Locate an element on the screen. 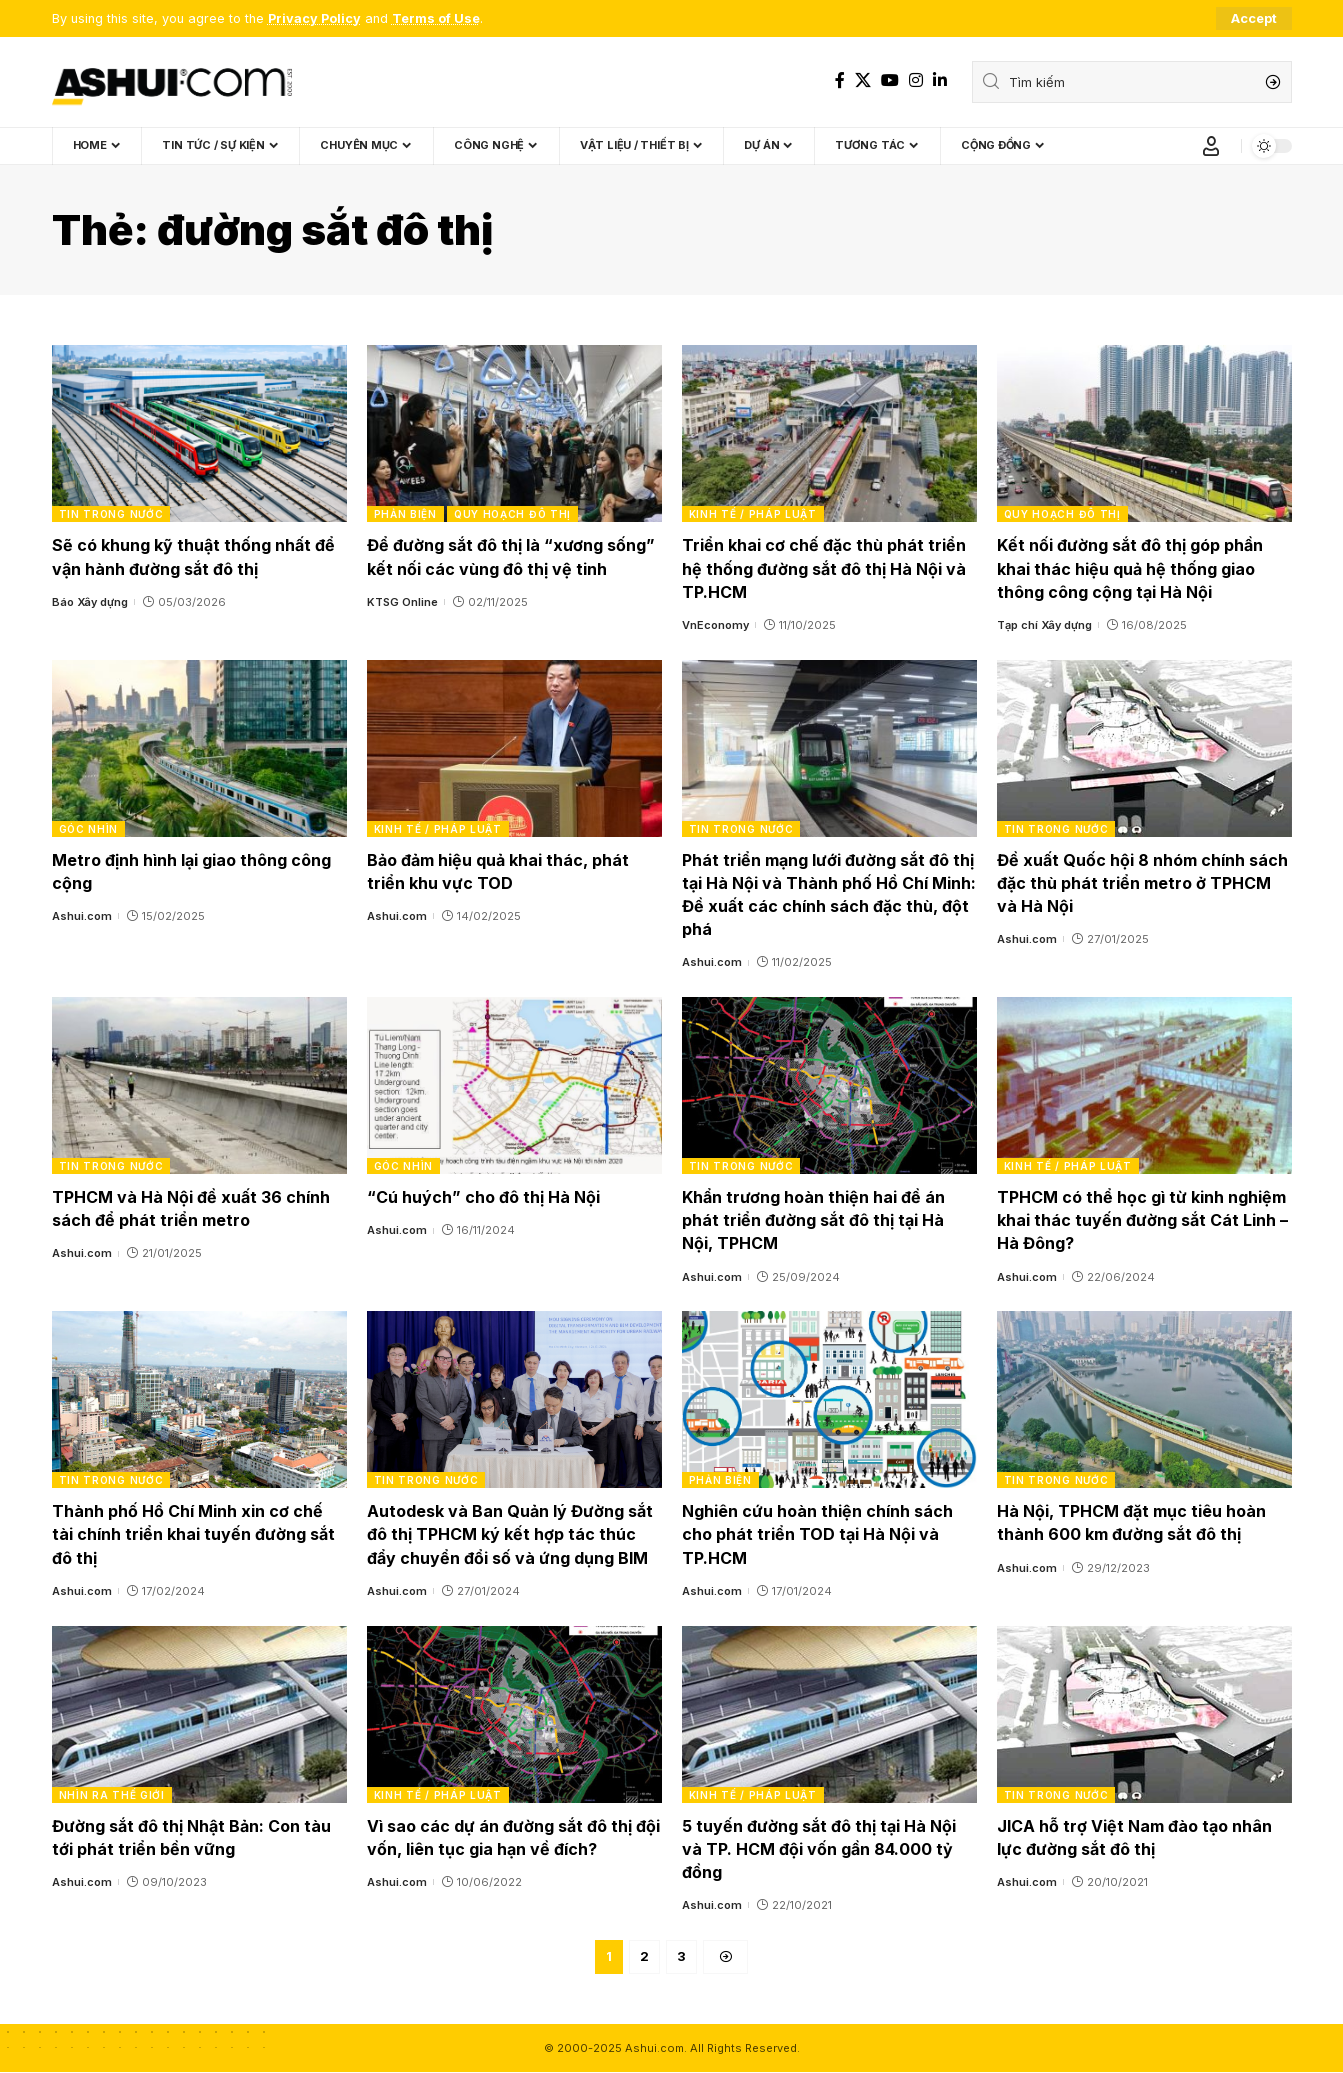  Thành phố Hồ Chí Minh xin cơ chế tài chính triển khai tuyến đường sắt đô thị is located at coordinates (193, 1534).